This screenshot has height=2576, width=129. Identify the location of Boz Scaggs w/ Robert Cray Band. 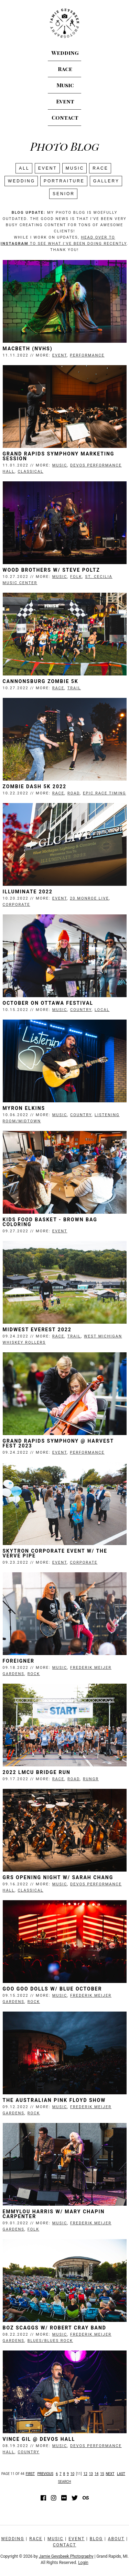
(54, 2328).